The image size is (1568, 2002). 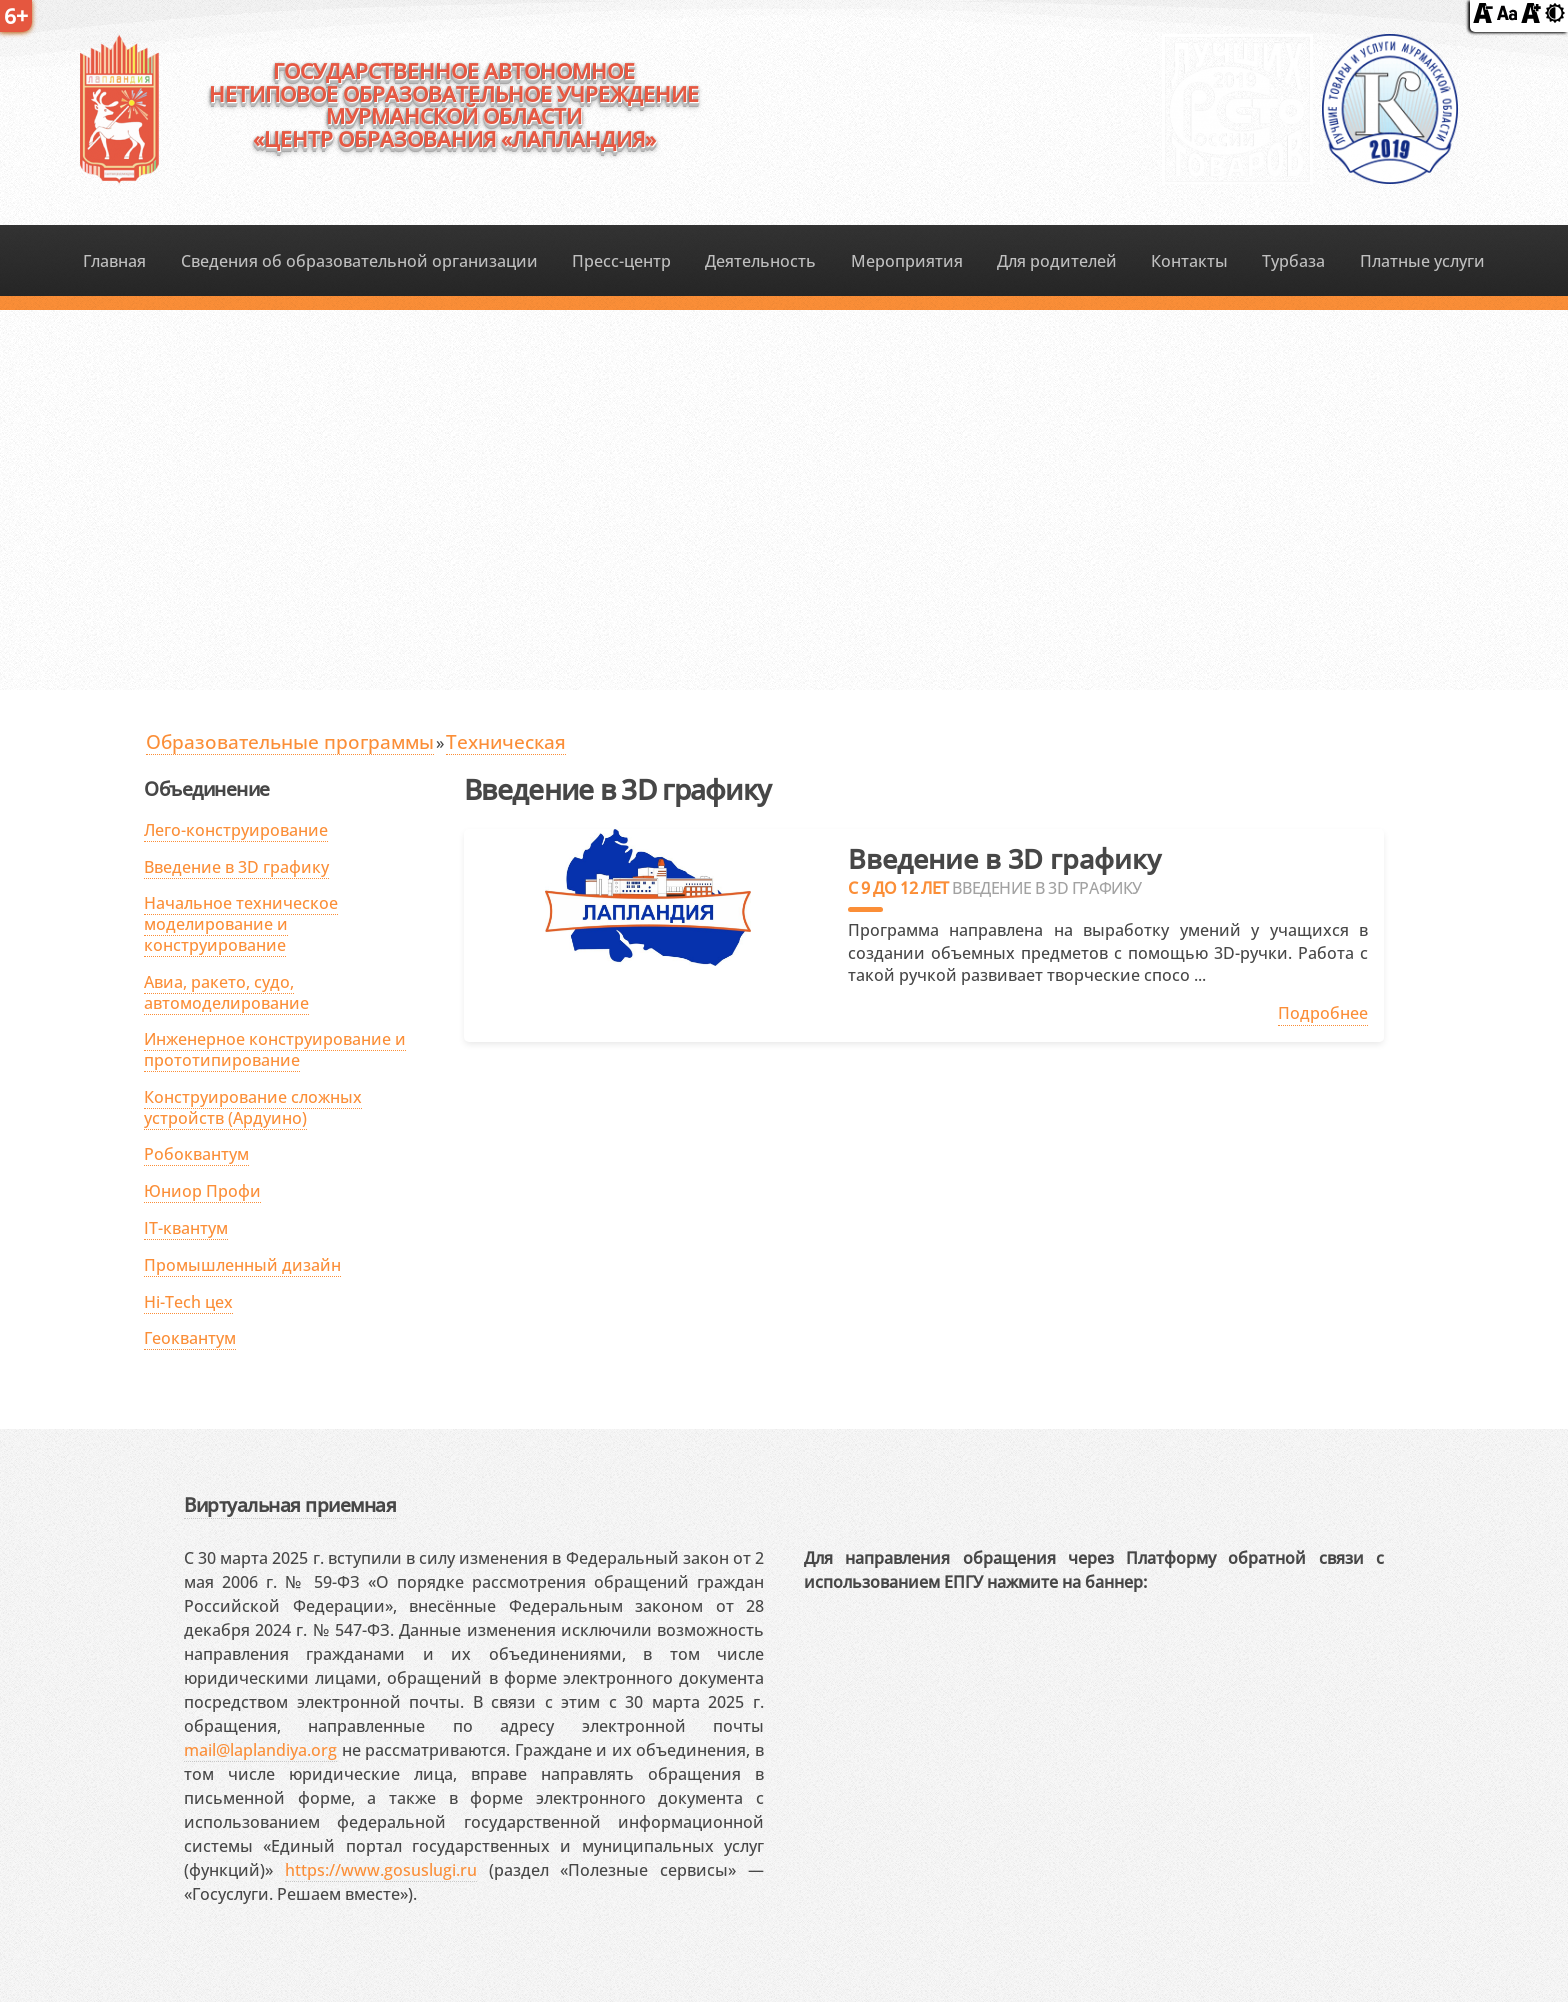 I want to click on Деятельность, so click(x=760, y=261).